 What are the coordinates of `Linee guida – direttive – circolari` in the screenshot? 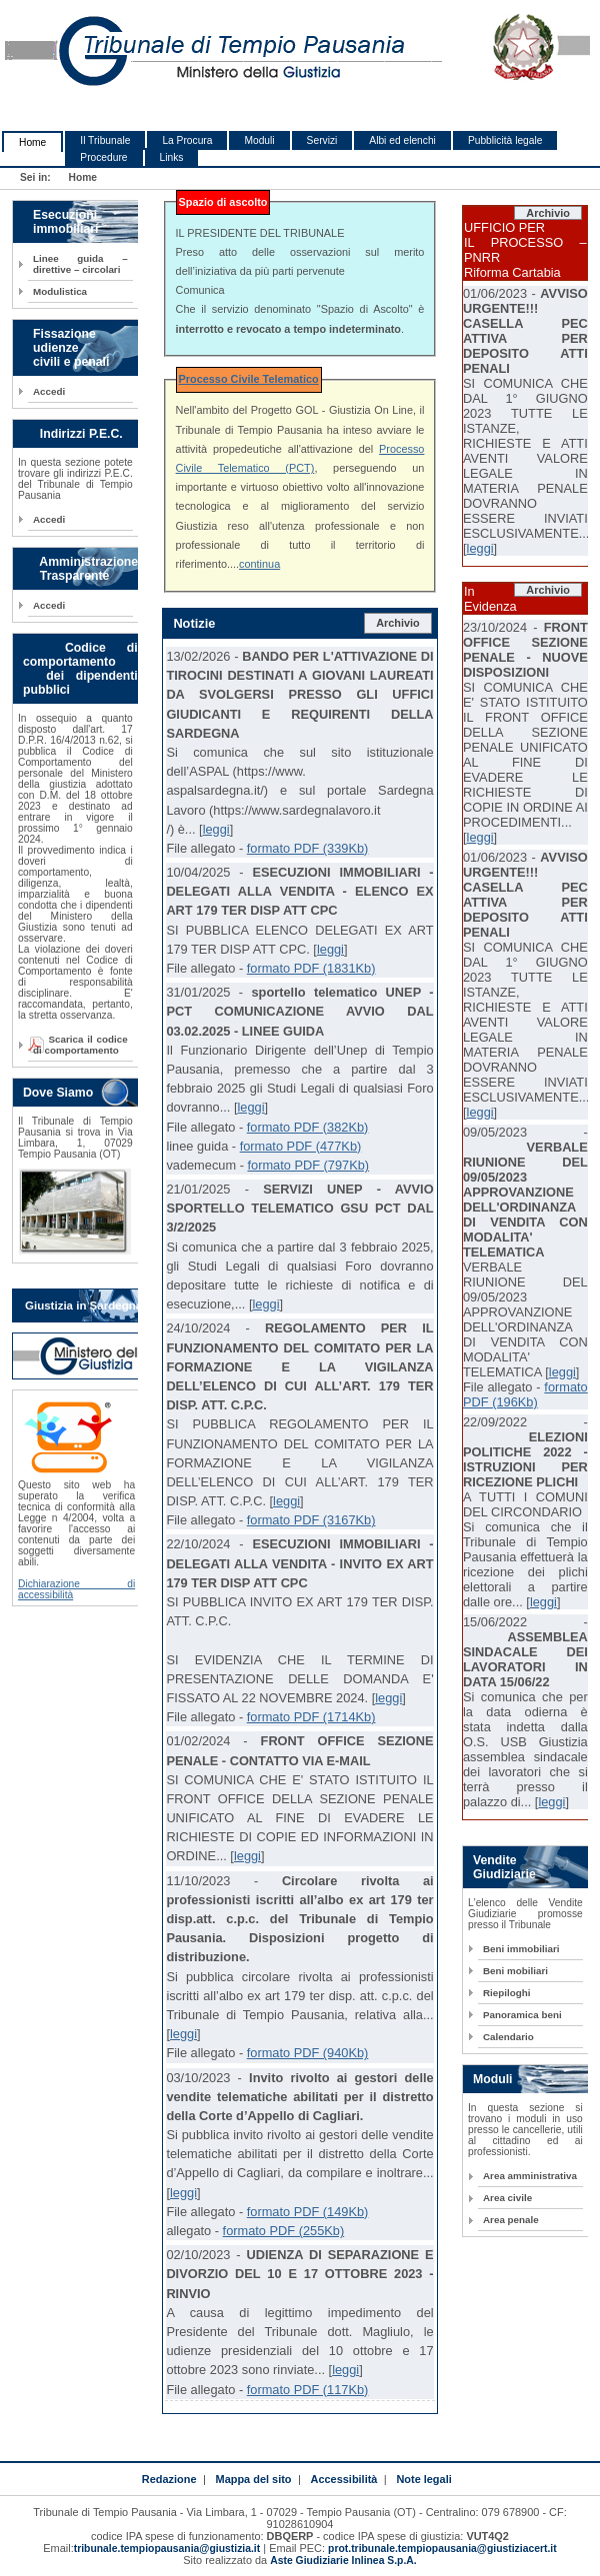 It's located at (80, 264).